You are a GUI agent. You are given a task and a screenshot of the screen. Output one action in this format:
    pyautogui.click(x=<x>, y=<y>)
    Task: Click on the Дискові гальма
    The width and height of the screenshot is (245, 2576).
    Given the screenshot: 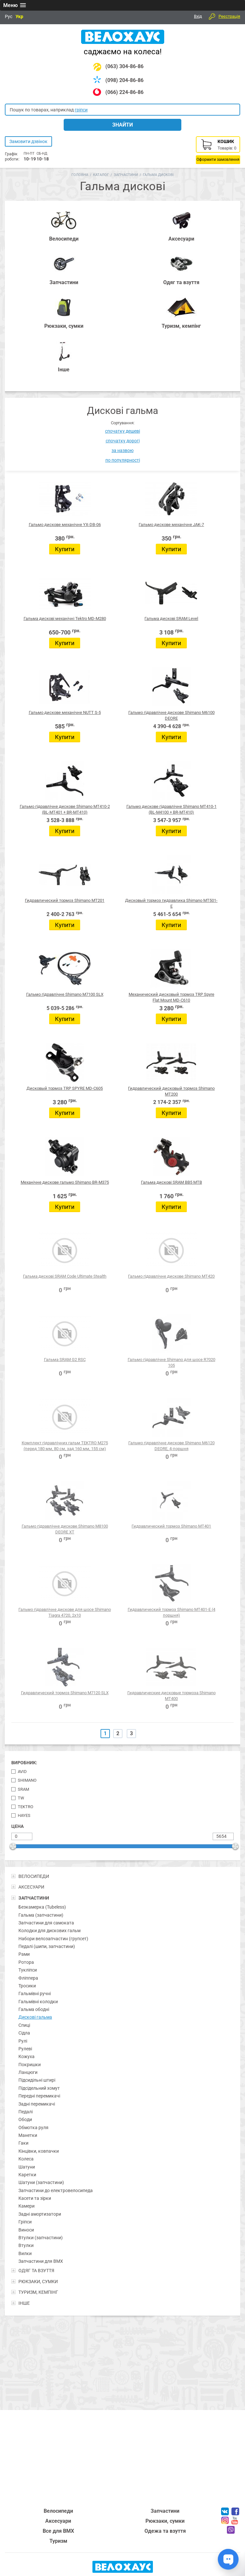 What is the action you would take?
    pyautogui.click(x=35, y=2017)
    